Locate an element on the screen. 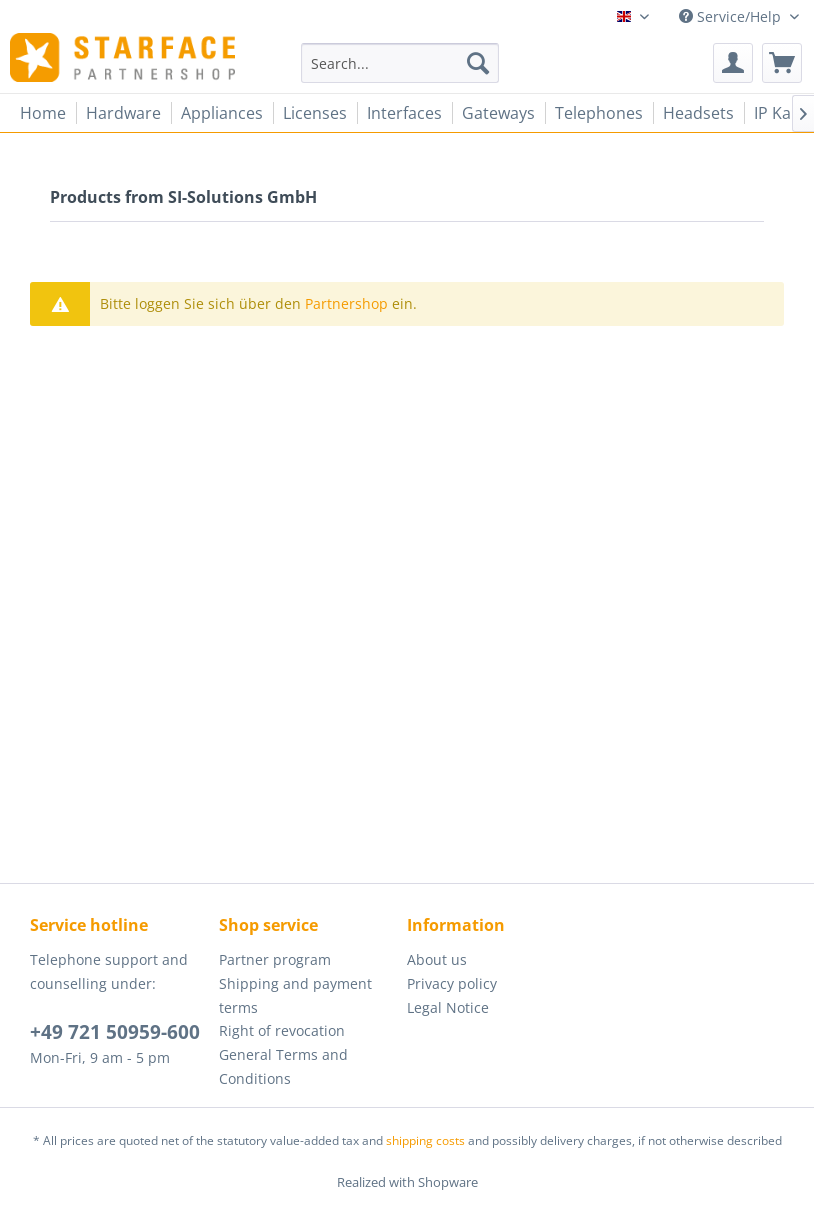 Image resolution: width=814 pixels, height=1211 pixels. [Search] is located at coordinates (478, 63).